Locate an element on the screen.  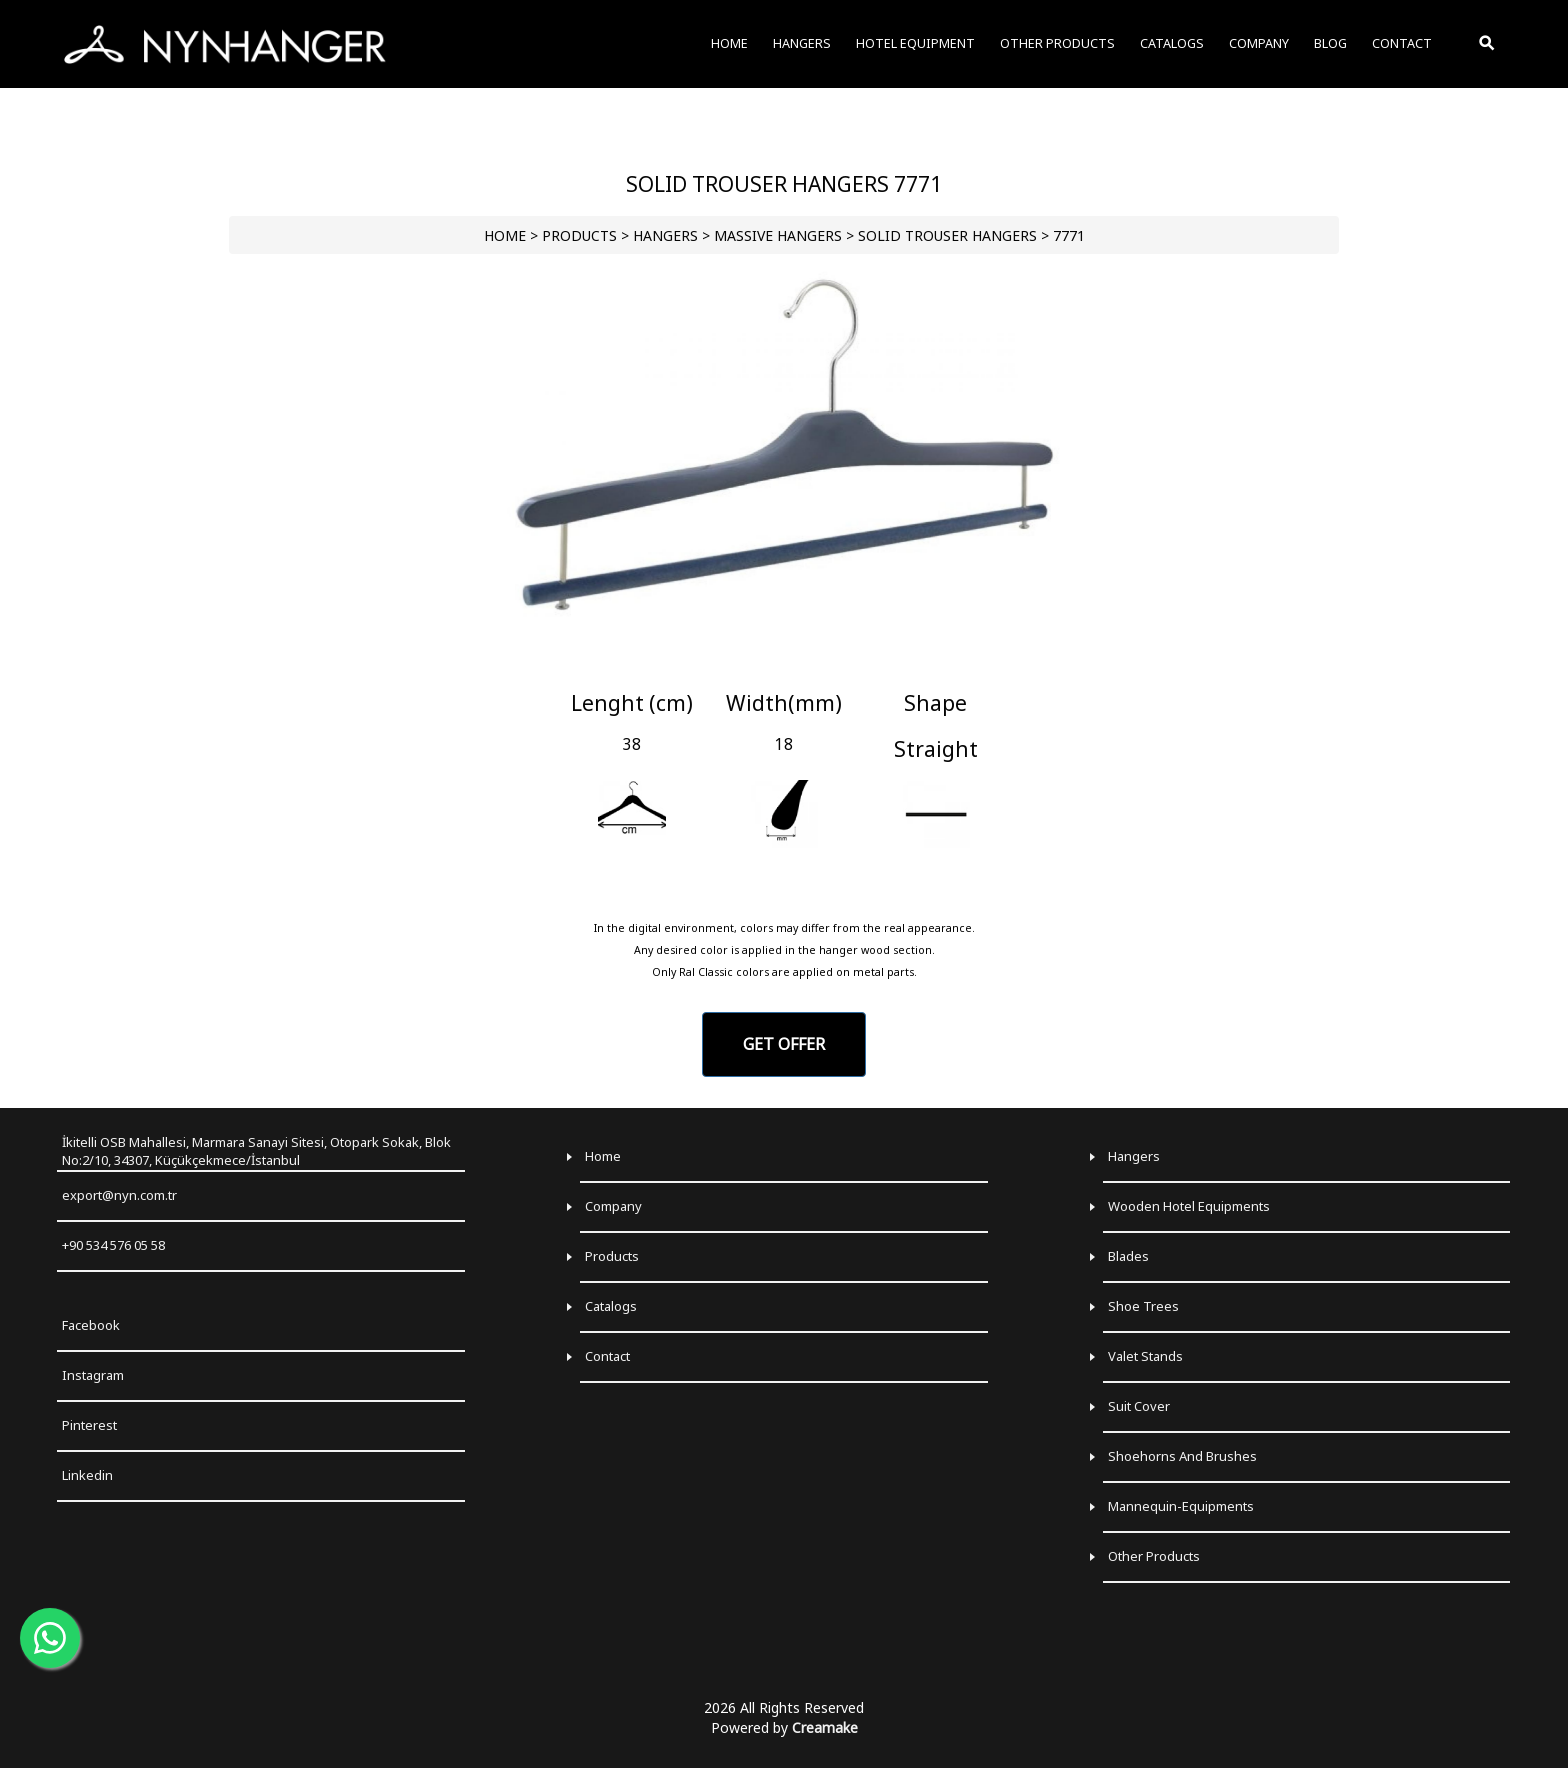
PRODUCTS is located at coordinates (579, 235).